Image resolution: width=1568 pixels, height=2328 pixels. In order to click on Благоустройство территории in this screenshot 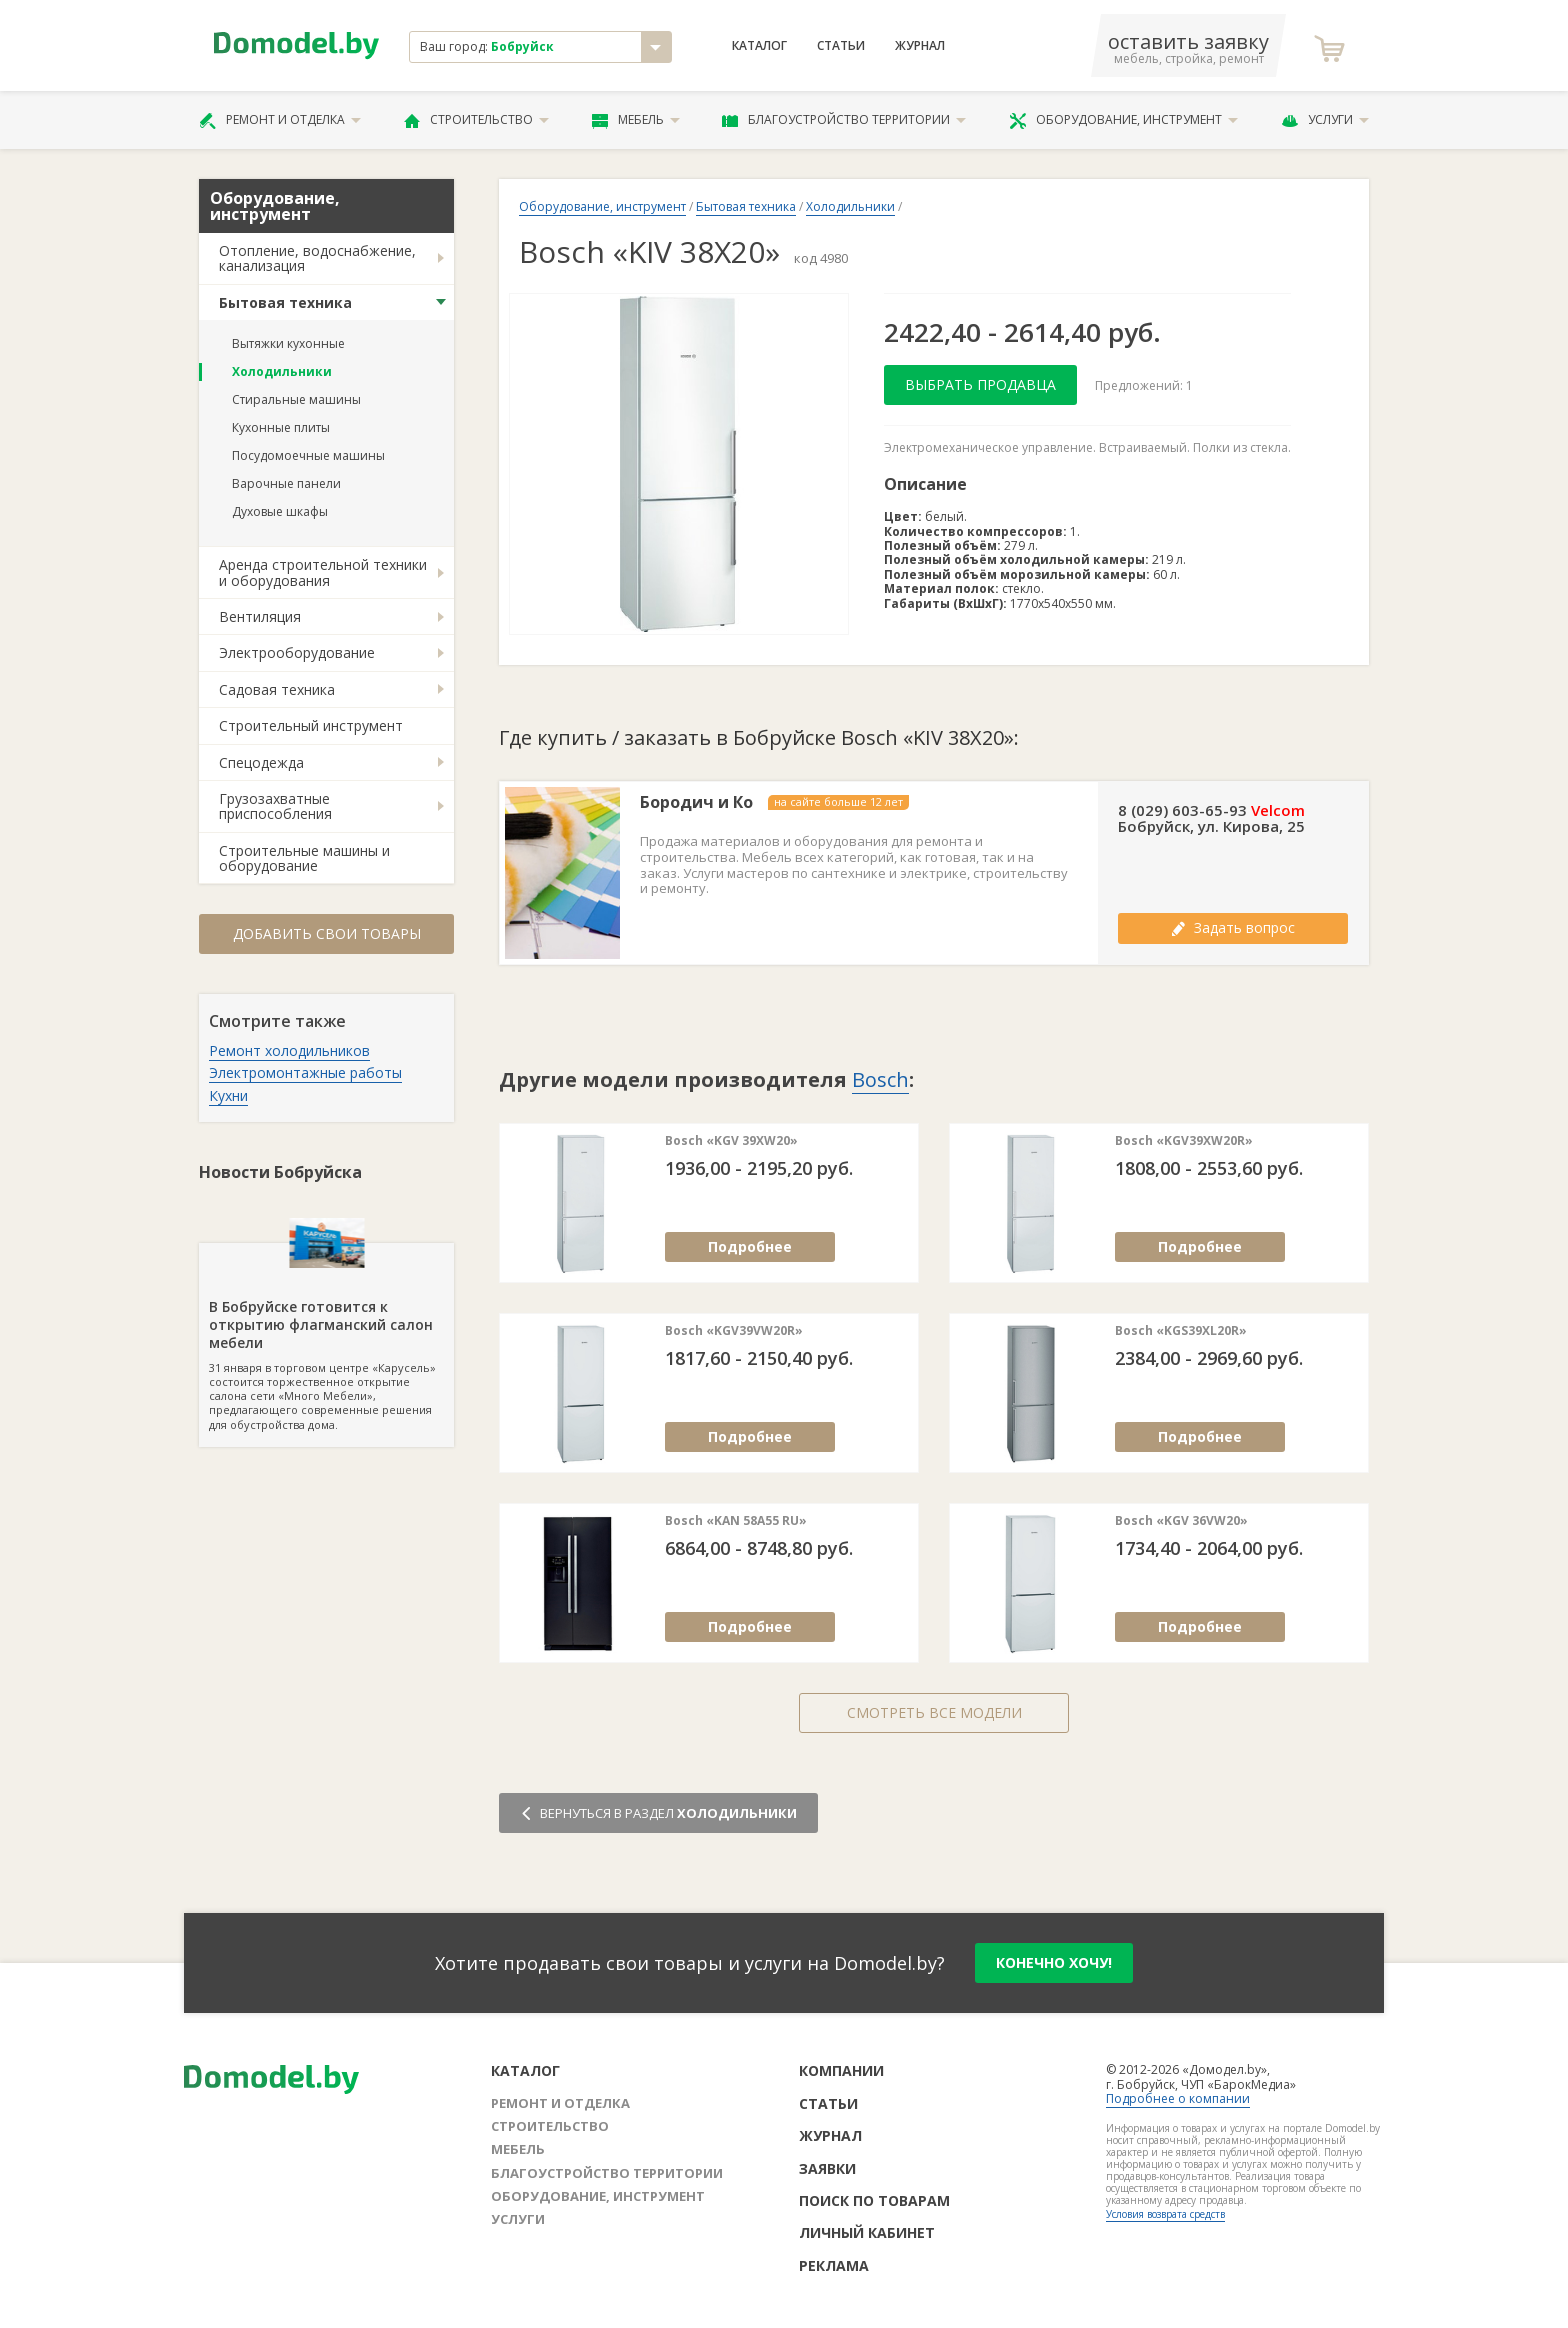, I will do `click(844, 120)`.